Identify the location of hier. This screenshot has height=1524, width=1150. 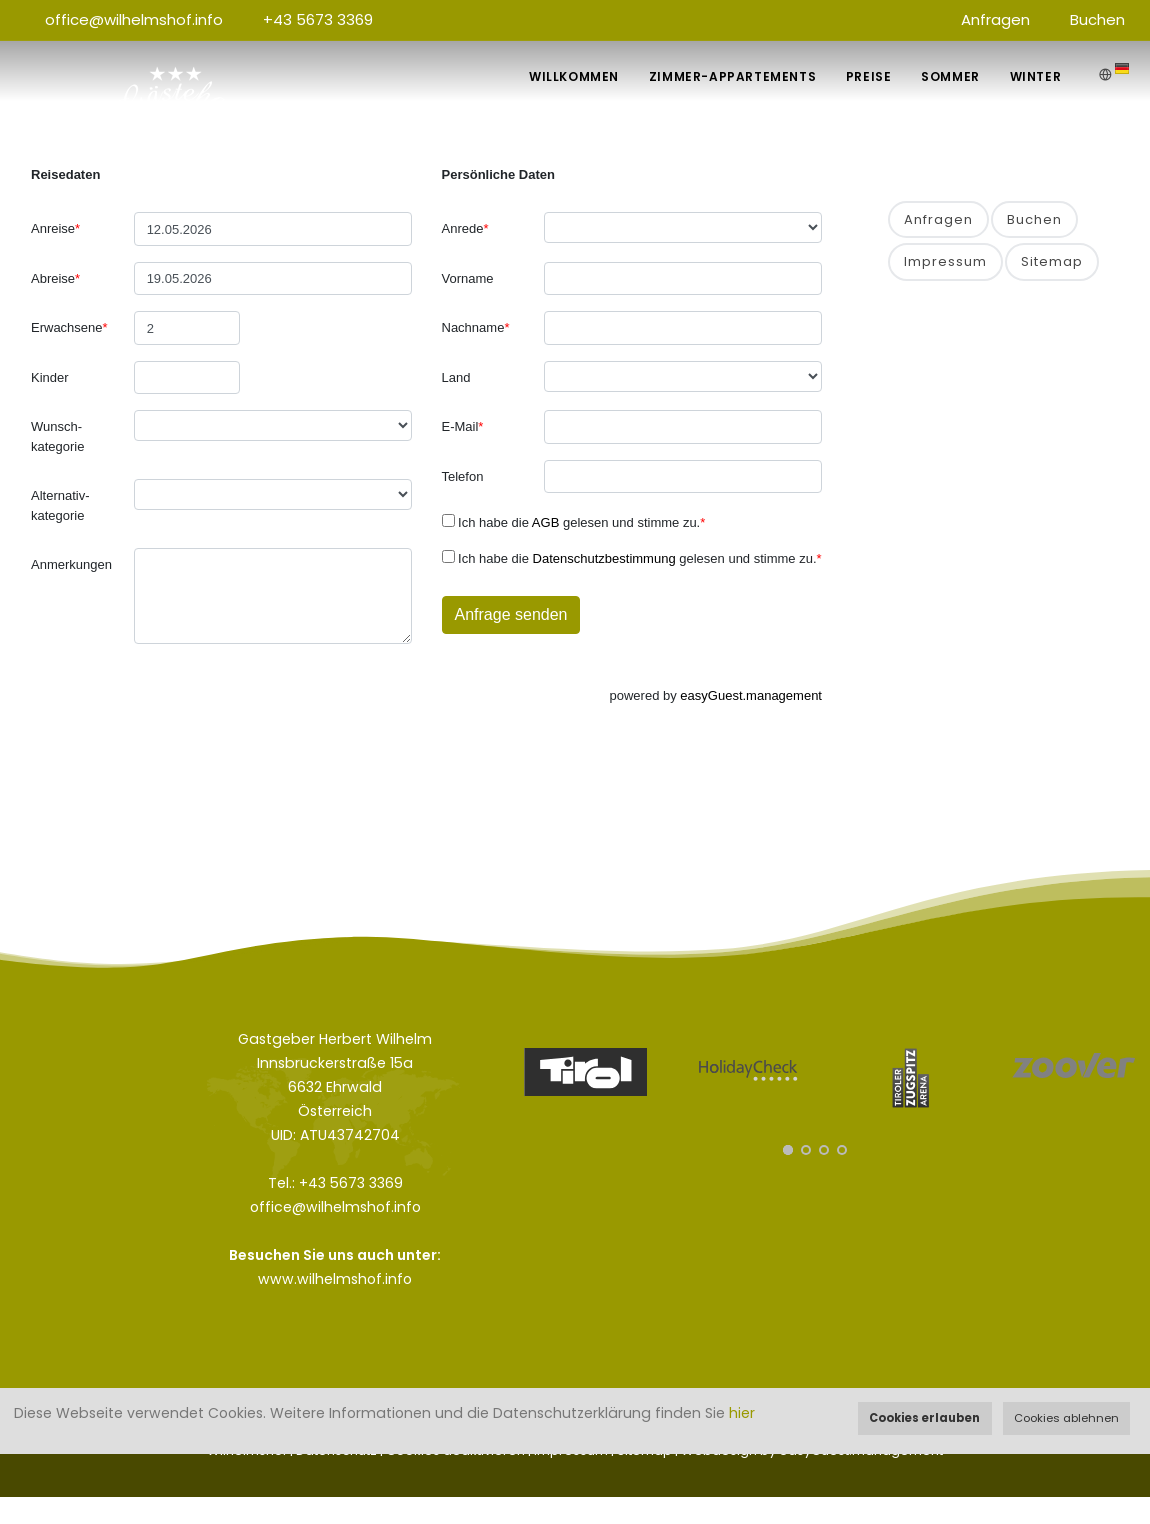
(742, 1413).